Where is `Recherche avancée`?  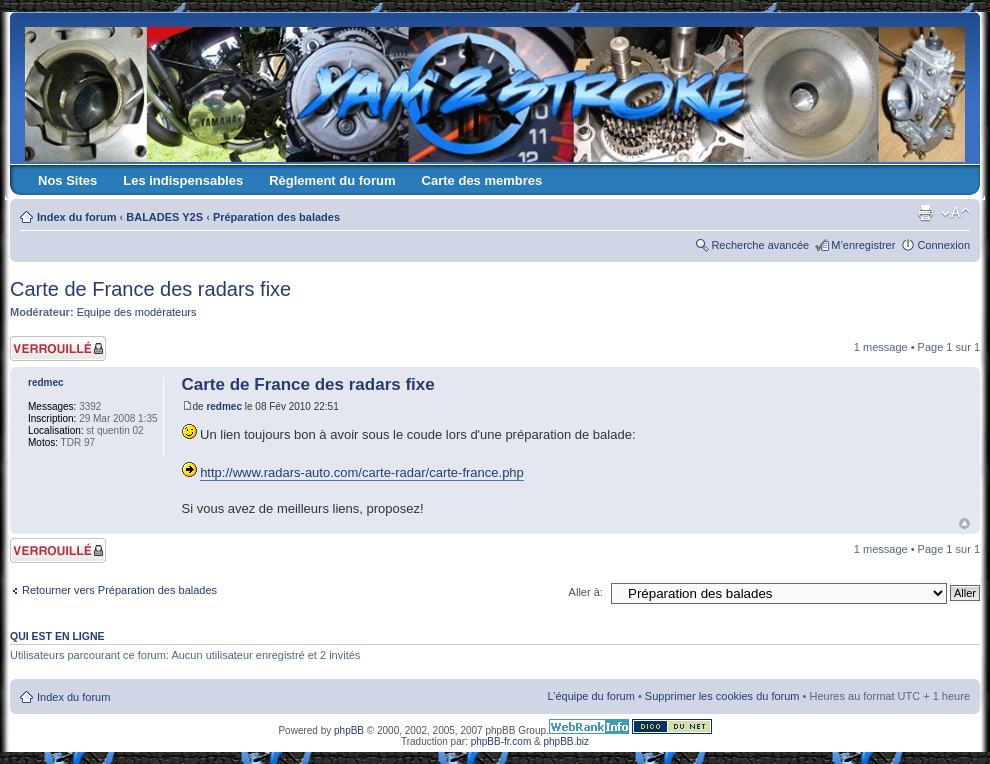
Recherche avancée is located at coordinates (760, 245).